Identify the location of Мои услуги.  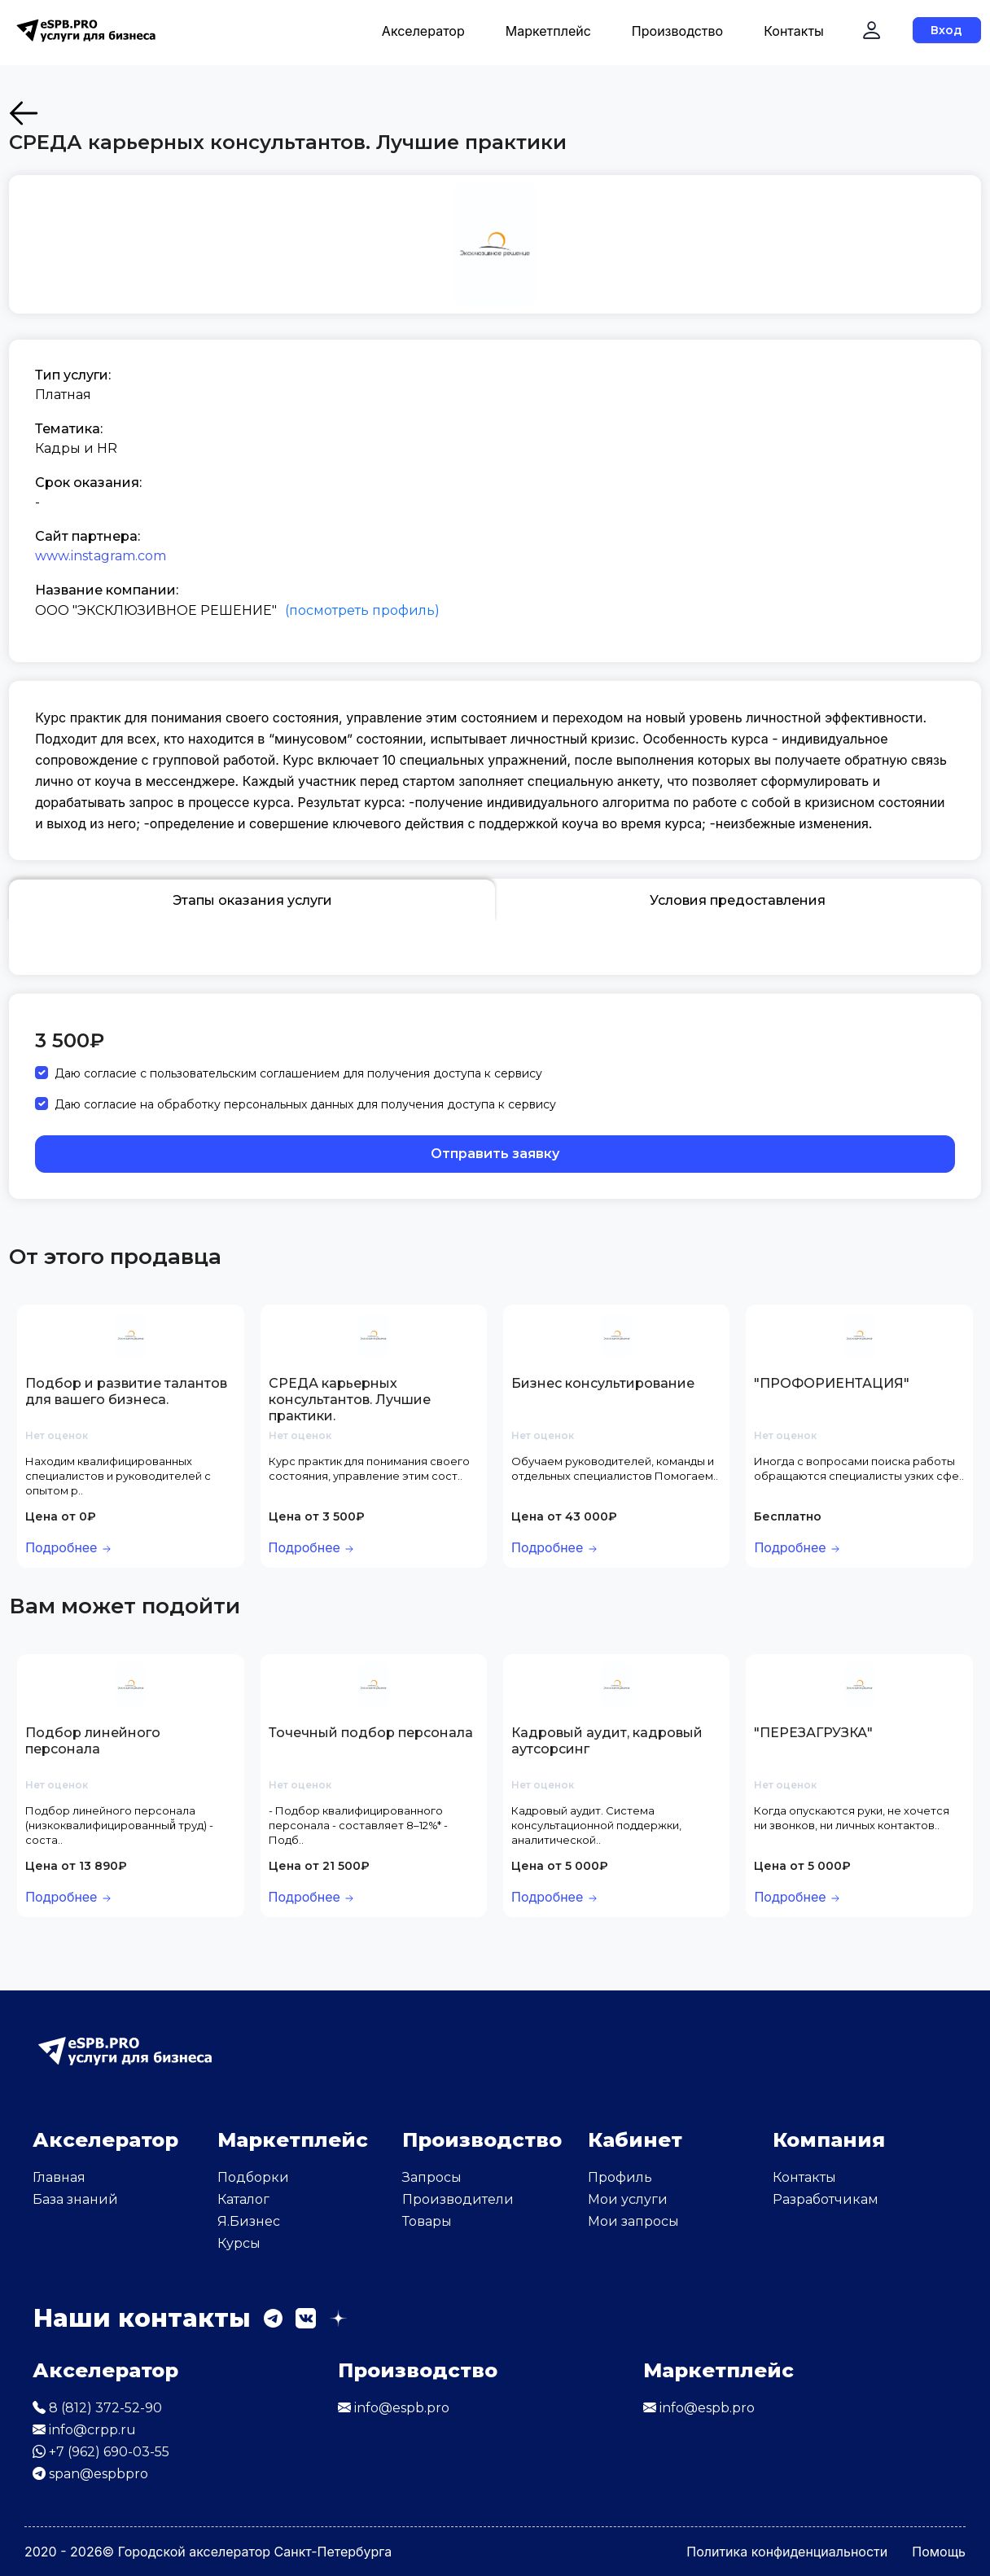
(628, 2199).